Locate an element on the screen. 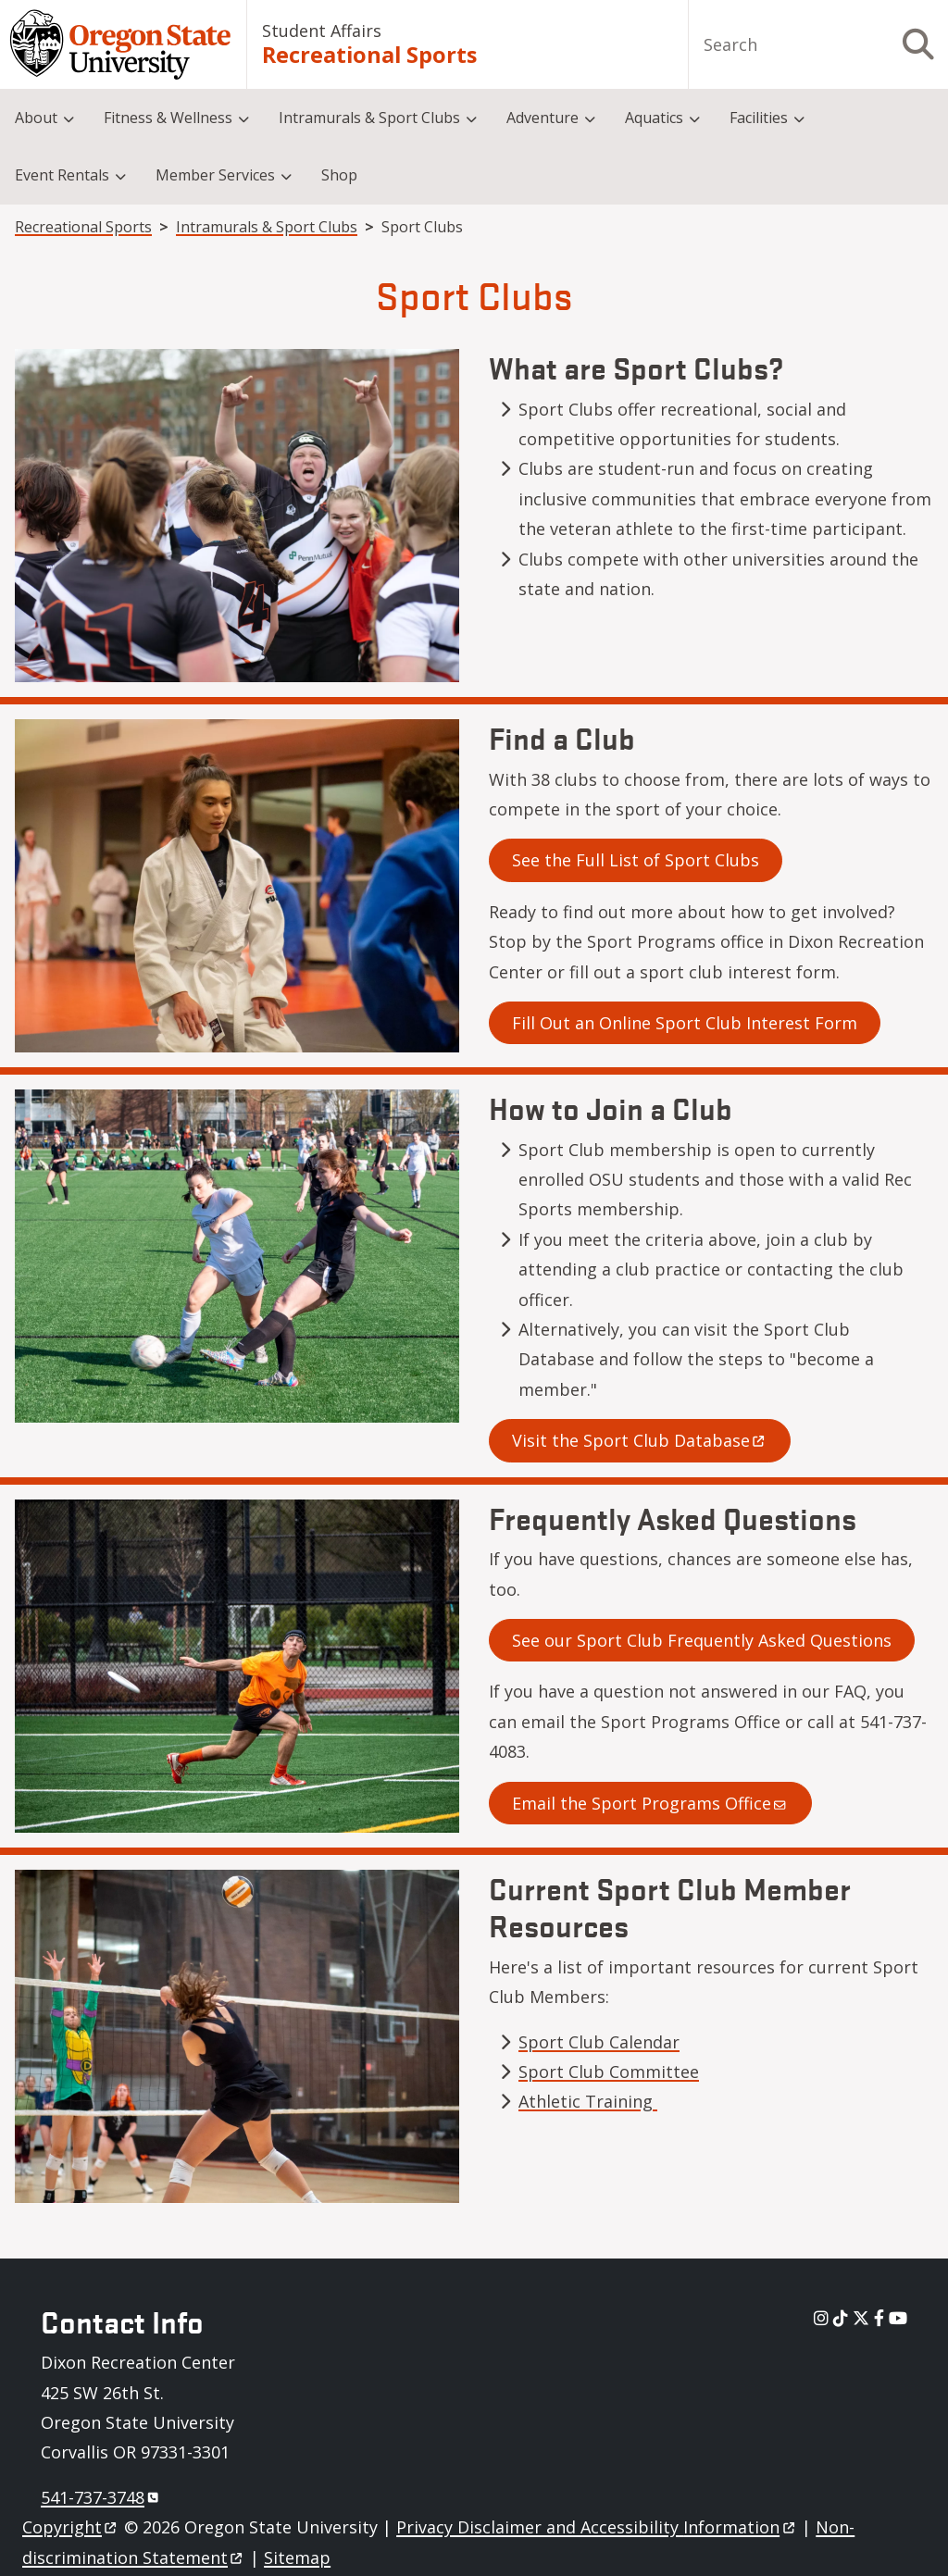 This screenshot has height=2576, width=948. Current Sport Club Member Resources is located at coordinates (670, 1907).